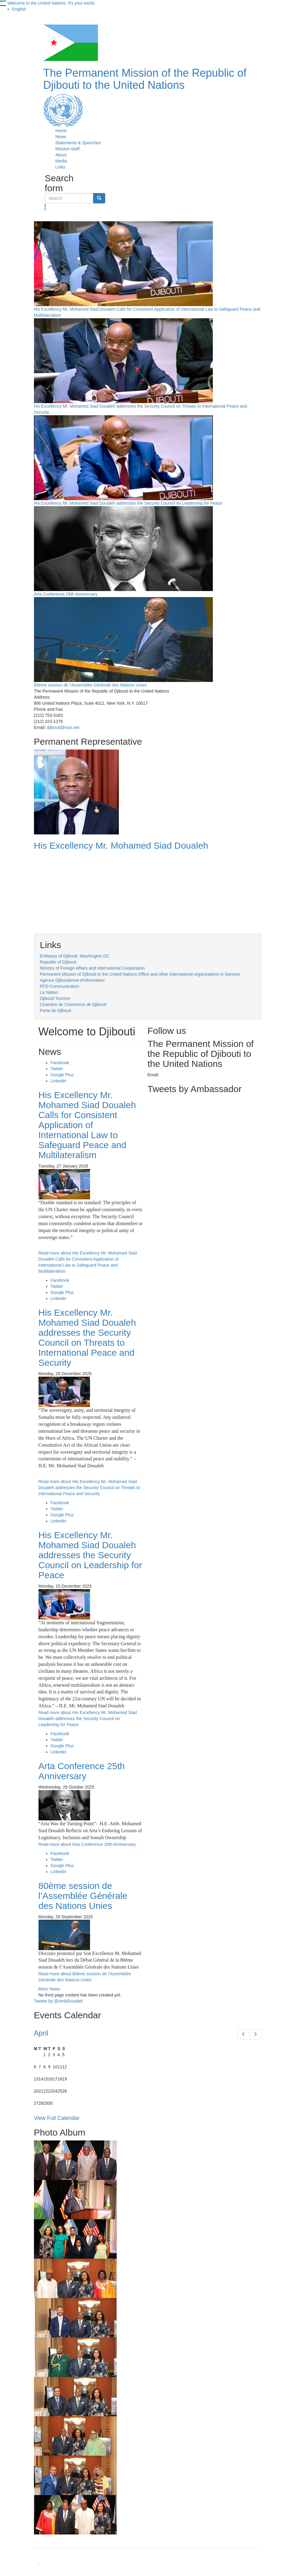 This screenshot has height=2576, width=295. What do you see at coordinates (58, 962) in the screenshot?
I see `Republic of Djibouti` at bounding box center [58, 962].